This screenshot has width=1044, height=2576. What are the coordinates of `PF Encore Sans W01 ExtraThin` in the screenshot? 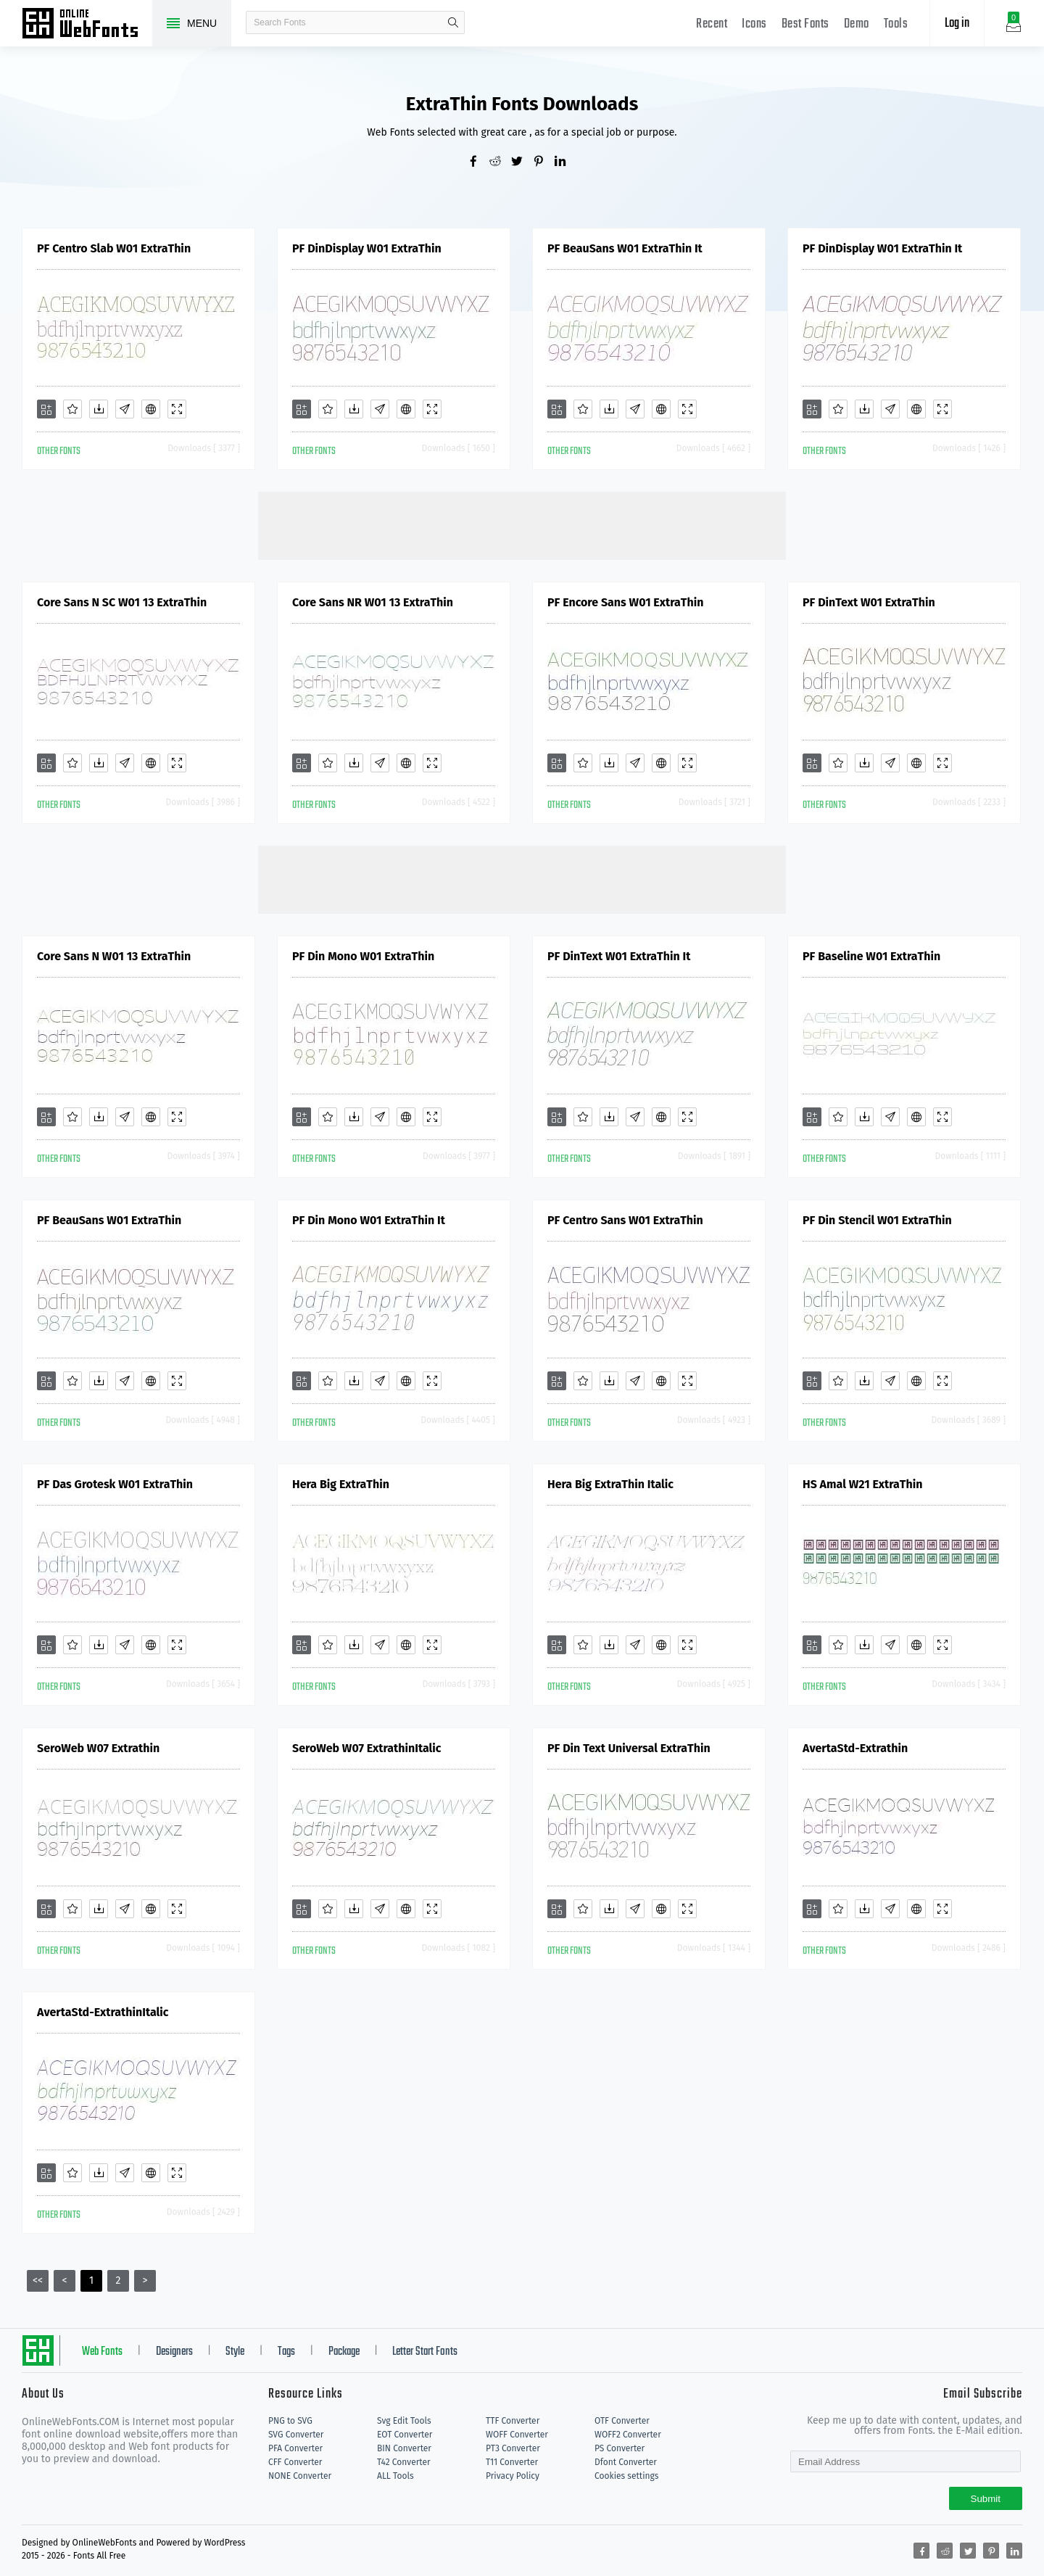 It's located at (625, 602).